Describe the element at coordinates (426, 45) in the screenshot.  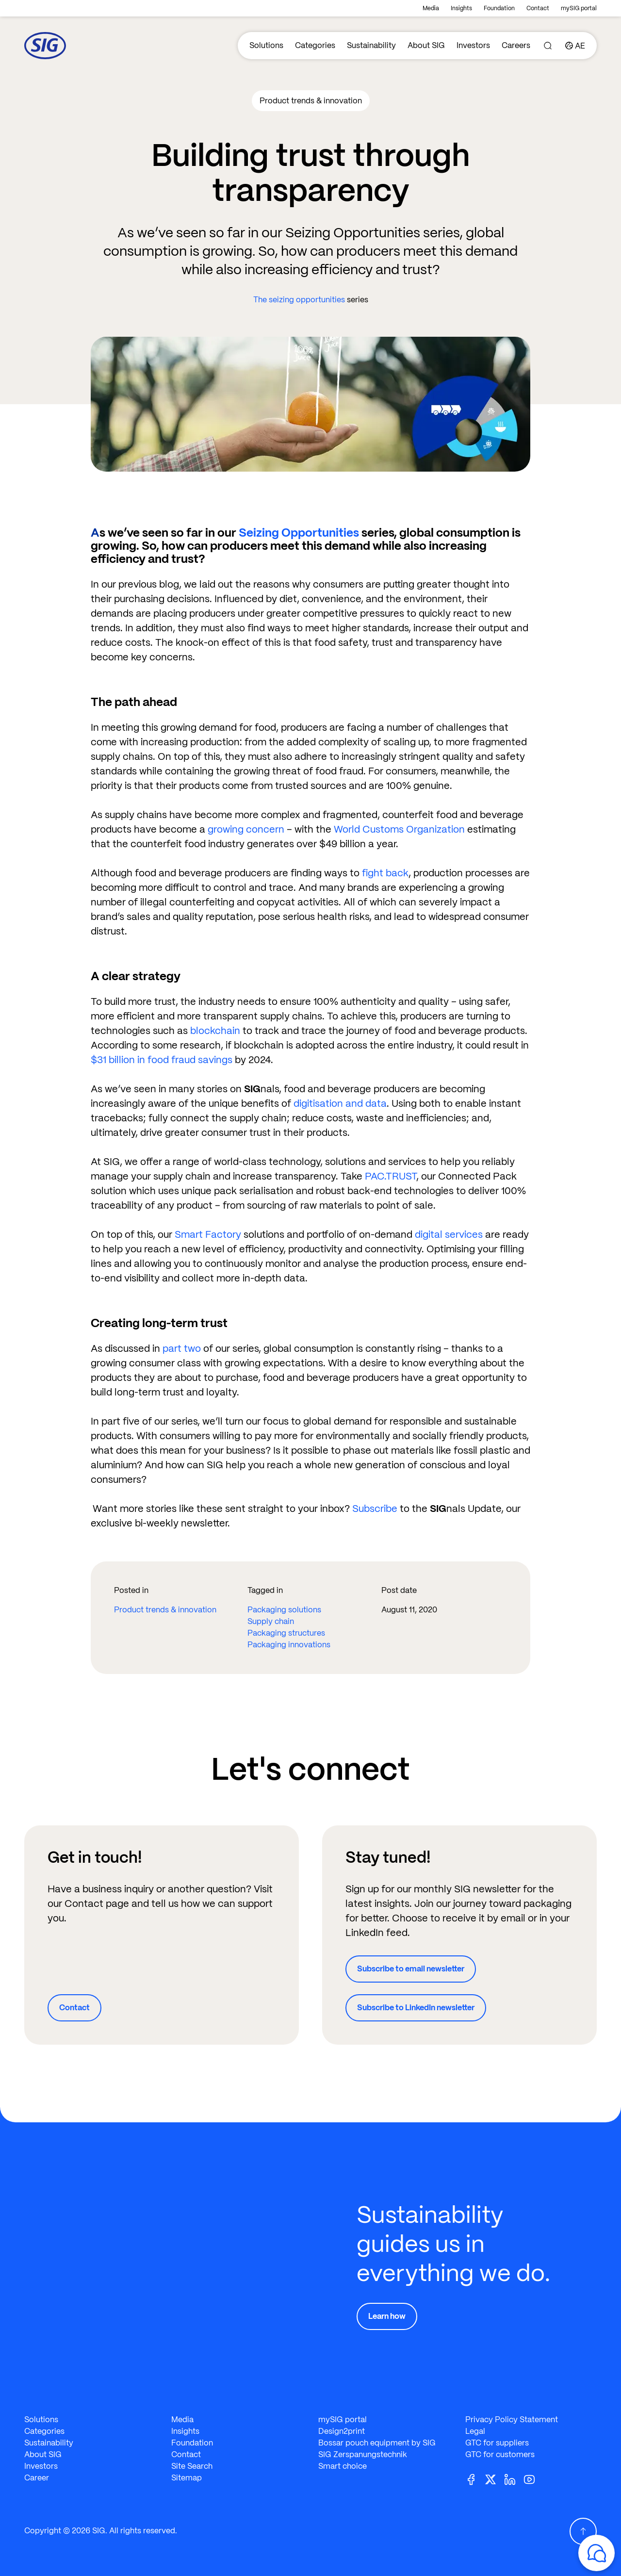
I see `About SIG` at that location.